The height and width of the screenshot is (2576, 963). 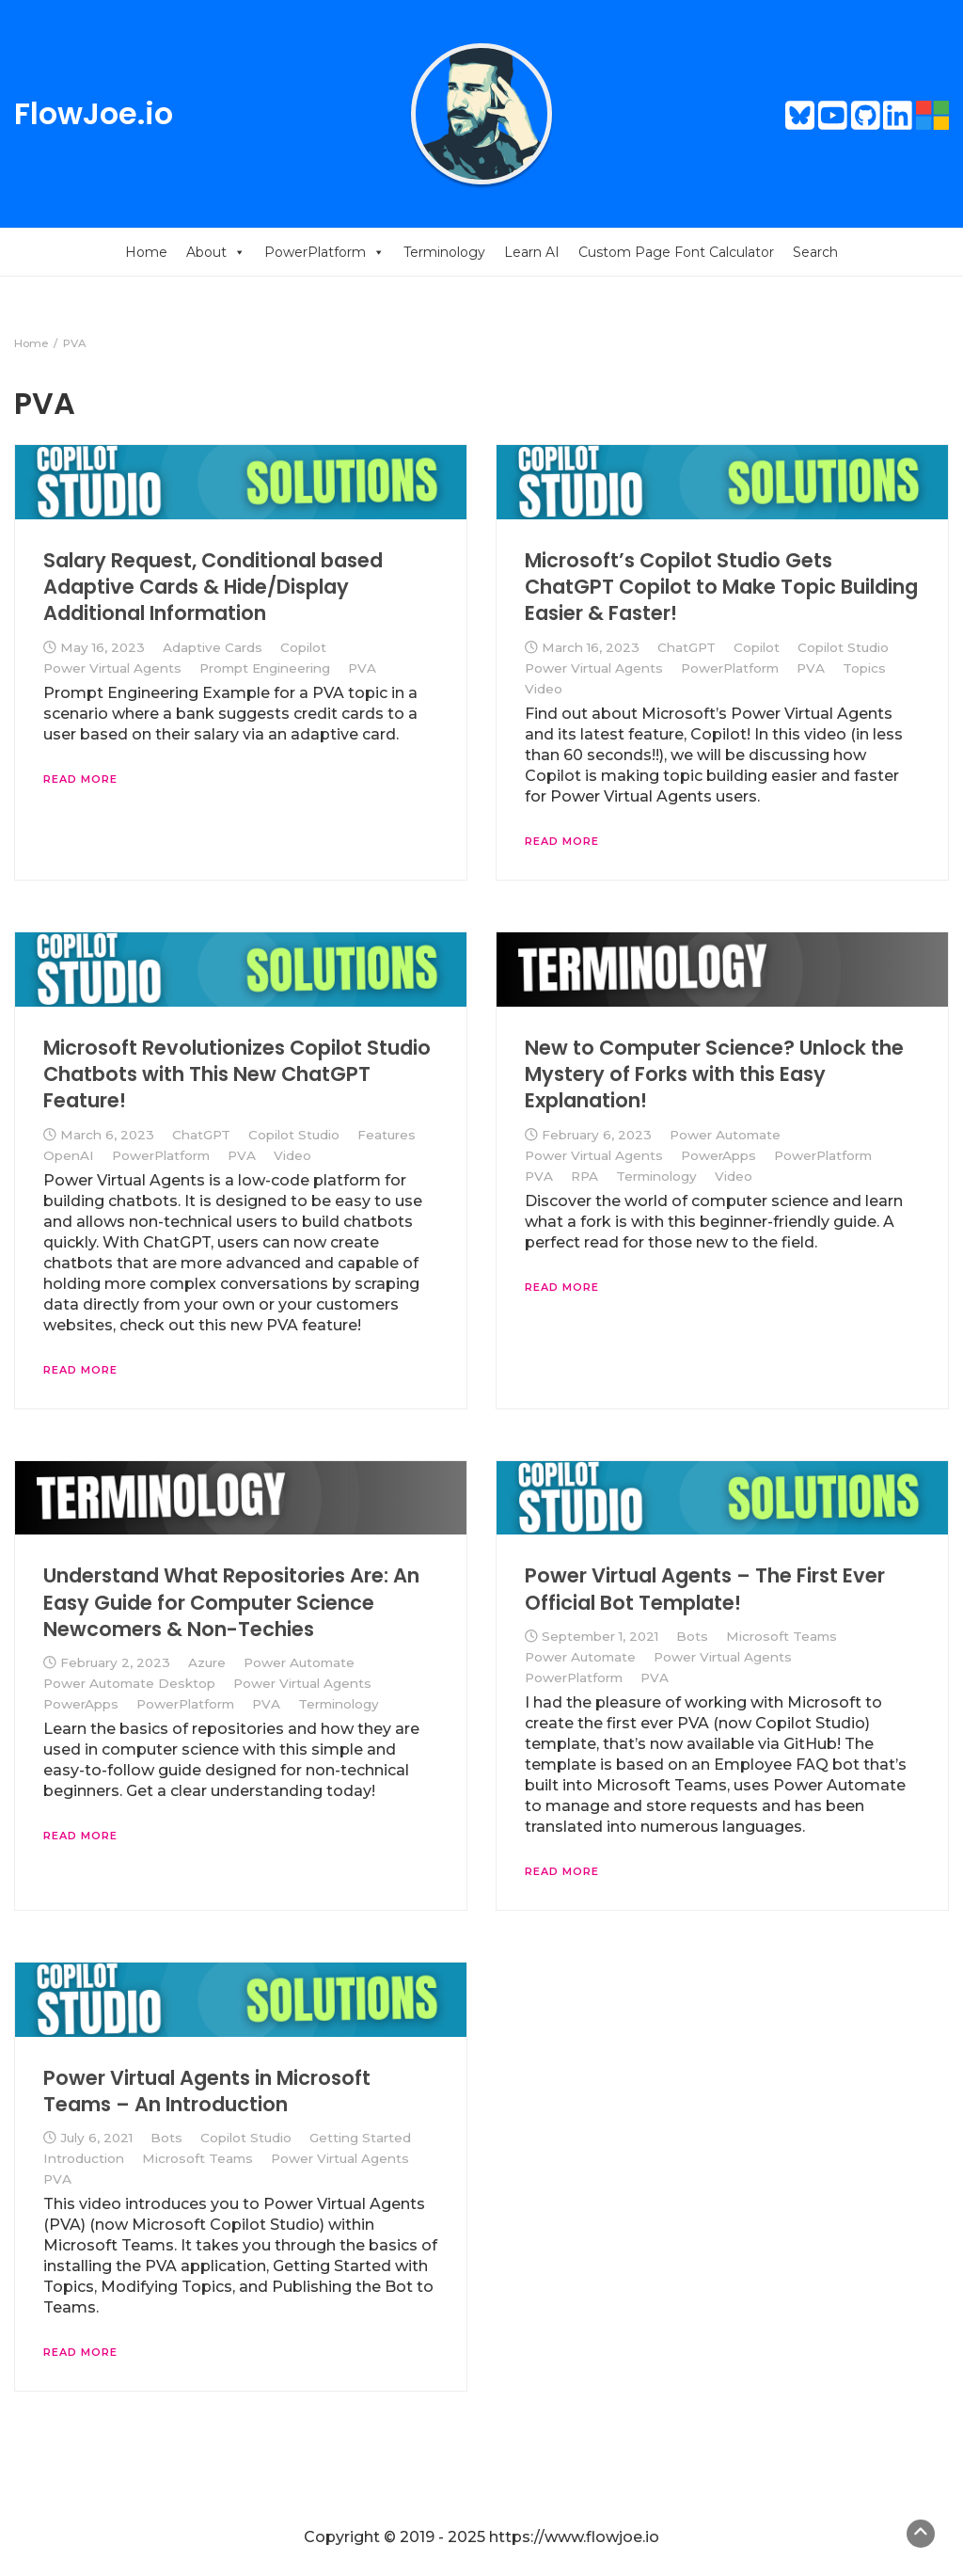 I want to click on Home, so click(x=146, y=252).